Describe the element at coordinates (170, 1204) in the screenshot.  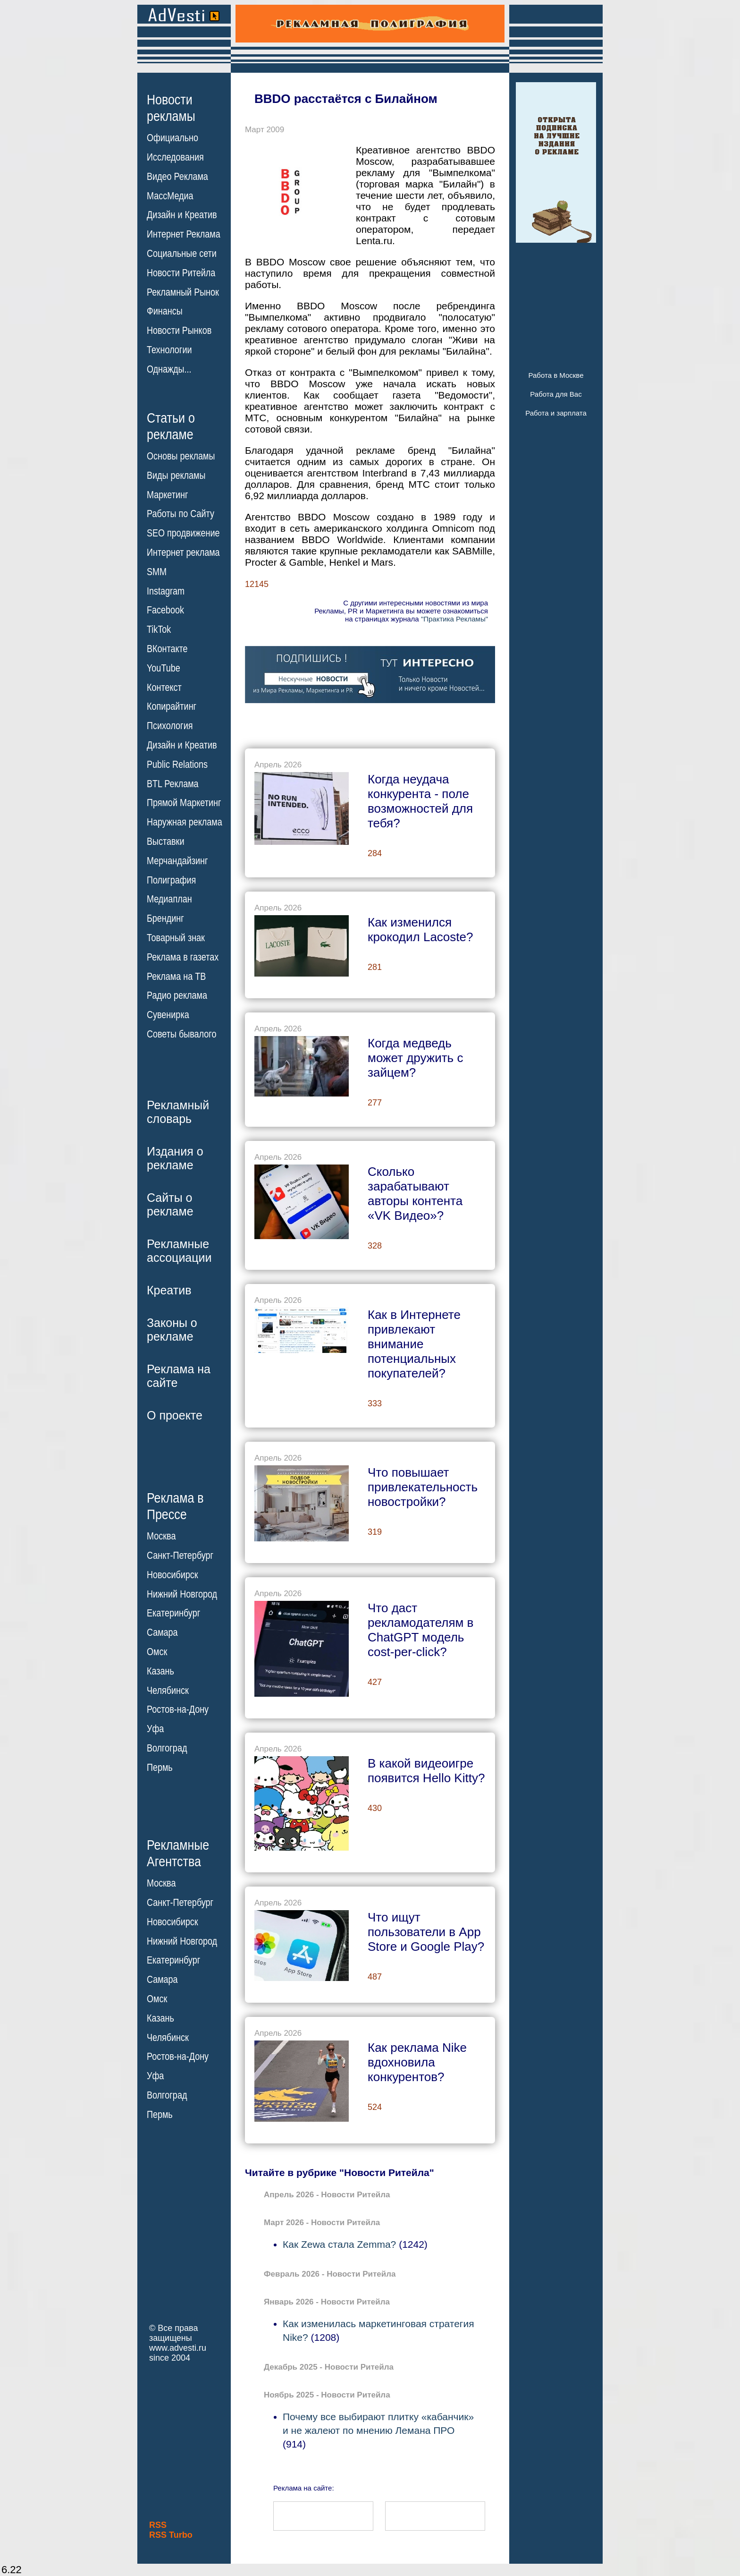
I see `Сайты орекламе` at that location.